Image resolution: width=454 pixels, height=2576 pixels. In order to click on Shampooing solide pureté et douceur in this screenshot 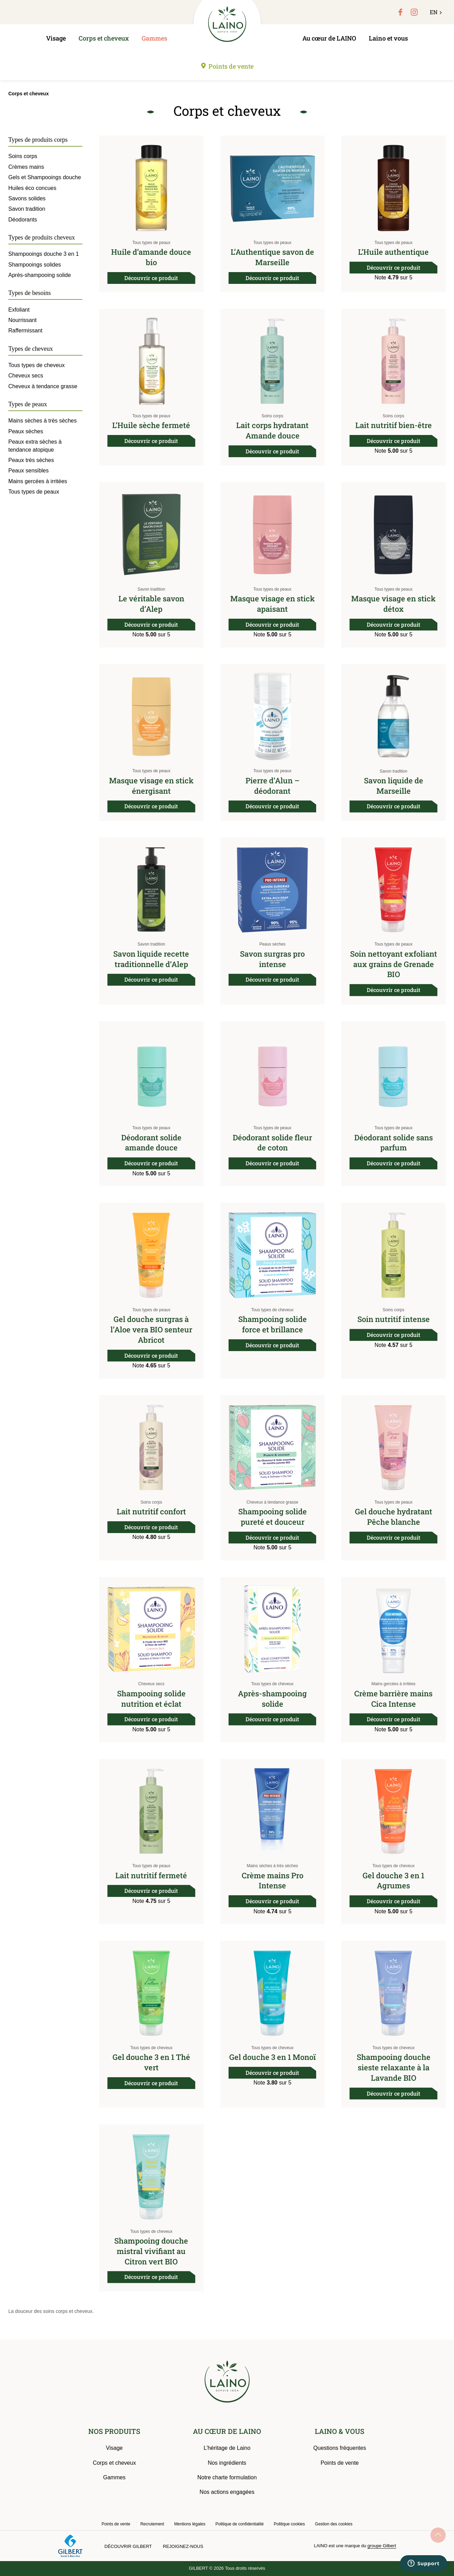, I will do `click(272, 1516)`.